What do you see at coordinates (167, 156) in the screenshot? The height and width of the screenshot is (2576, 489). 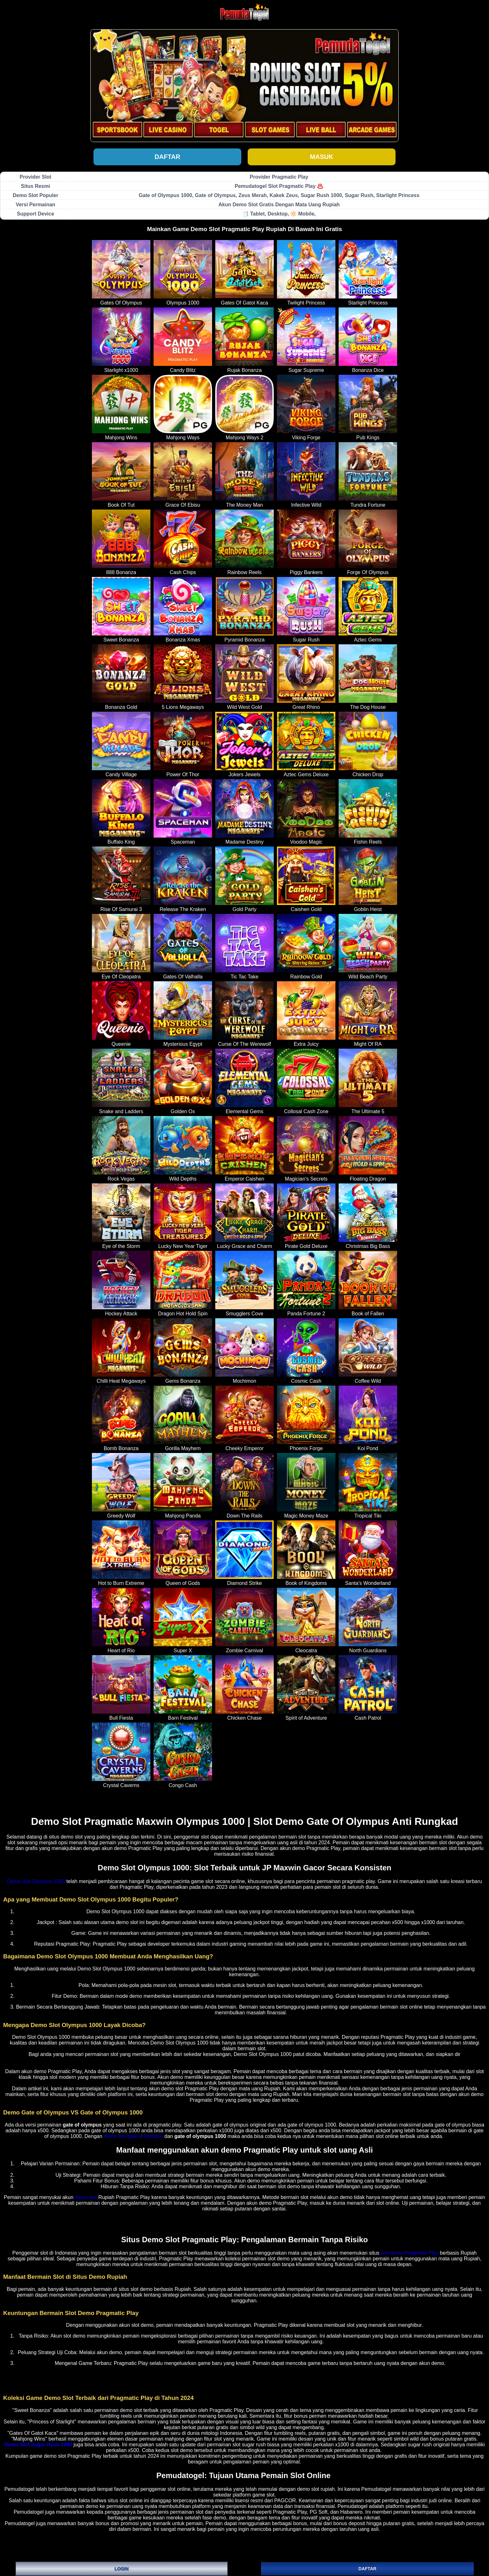 I see `Daftar` at bounding box center [167, 156].